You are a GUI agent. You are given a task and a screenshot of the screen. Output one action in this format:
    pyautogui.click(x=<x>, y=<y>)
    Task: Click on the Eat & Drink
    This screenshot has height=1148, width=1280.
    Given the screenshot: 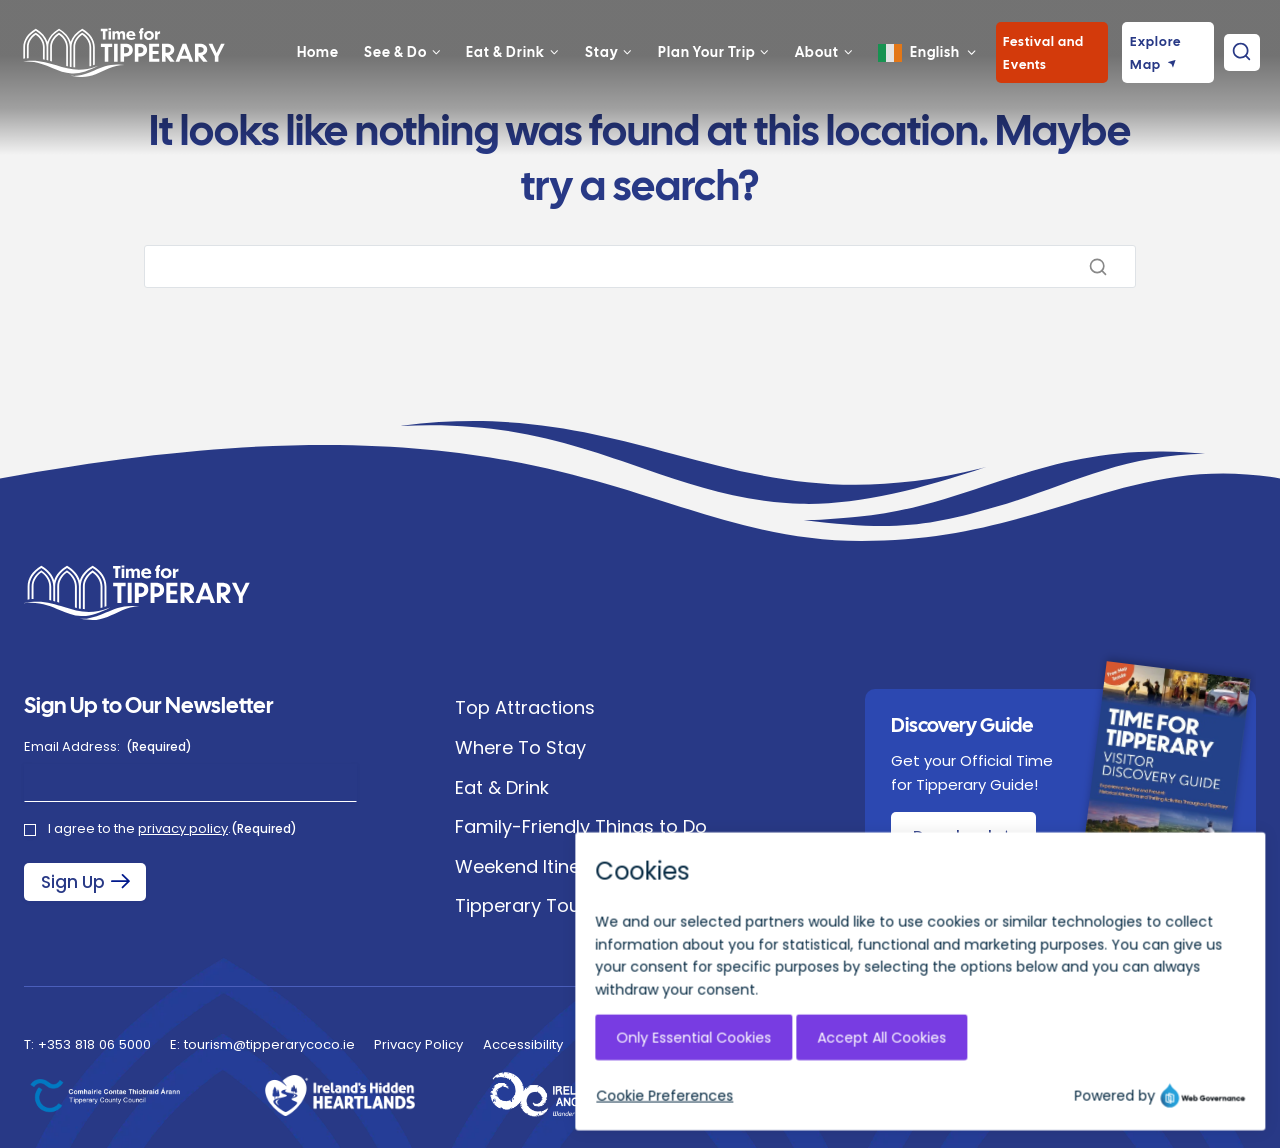 What is the action you would take?
    pyautogui.click(x=502, y=787)
    